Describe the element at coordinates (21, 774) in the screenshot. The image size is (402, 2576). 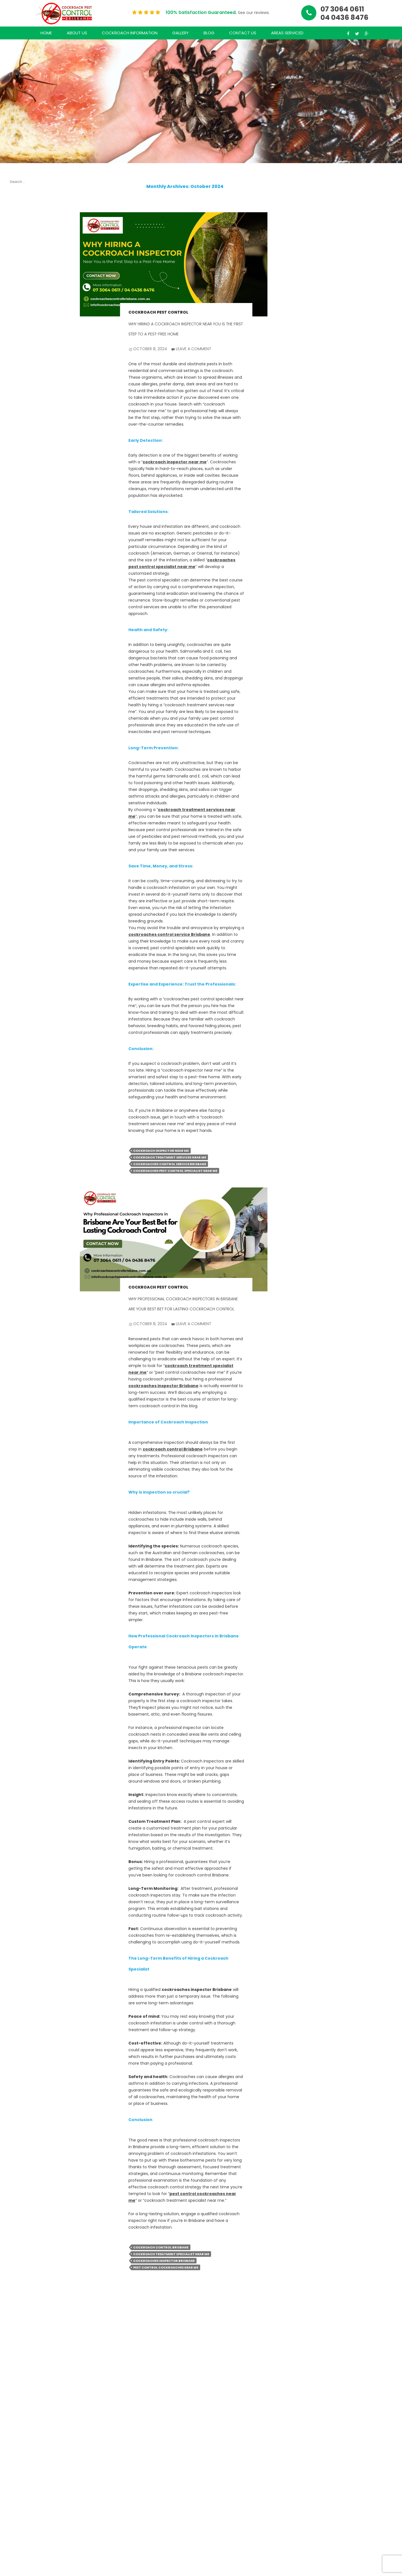
I see `February 2021` at that location.